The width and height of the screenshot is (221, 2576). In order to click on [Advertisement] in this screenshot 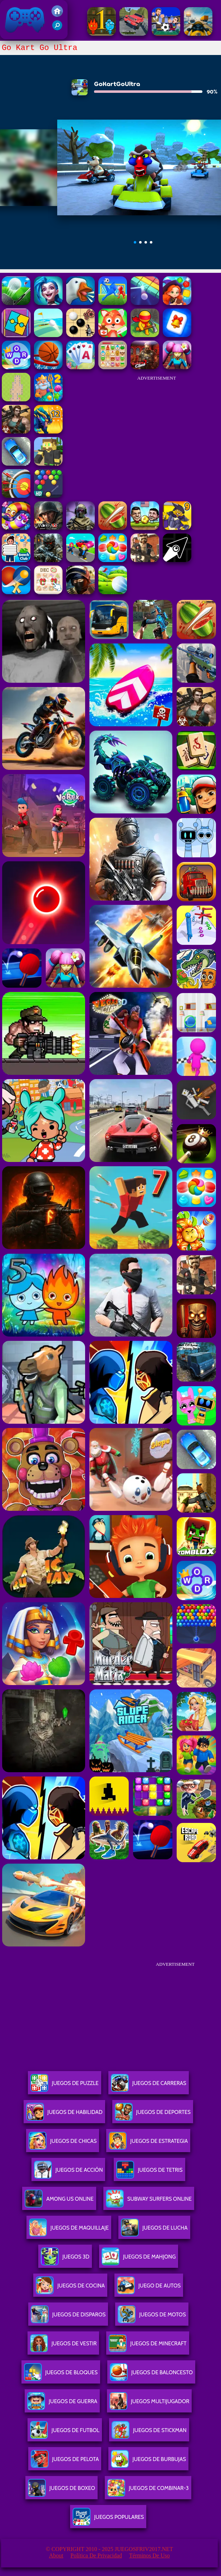, I will do `click(156, 430)`.